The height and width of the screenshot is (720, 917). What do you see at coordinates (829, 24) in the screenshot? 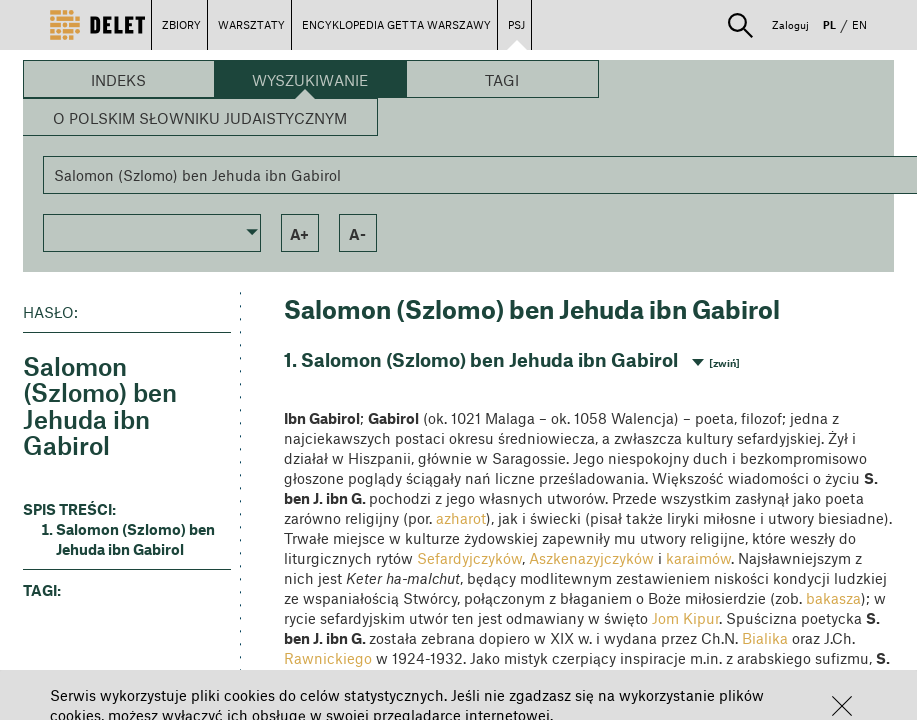
I see `PL` at bounding box center [829, 24].